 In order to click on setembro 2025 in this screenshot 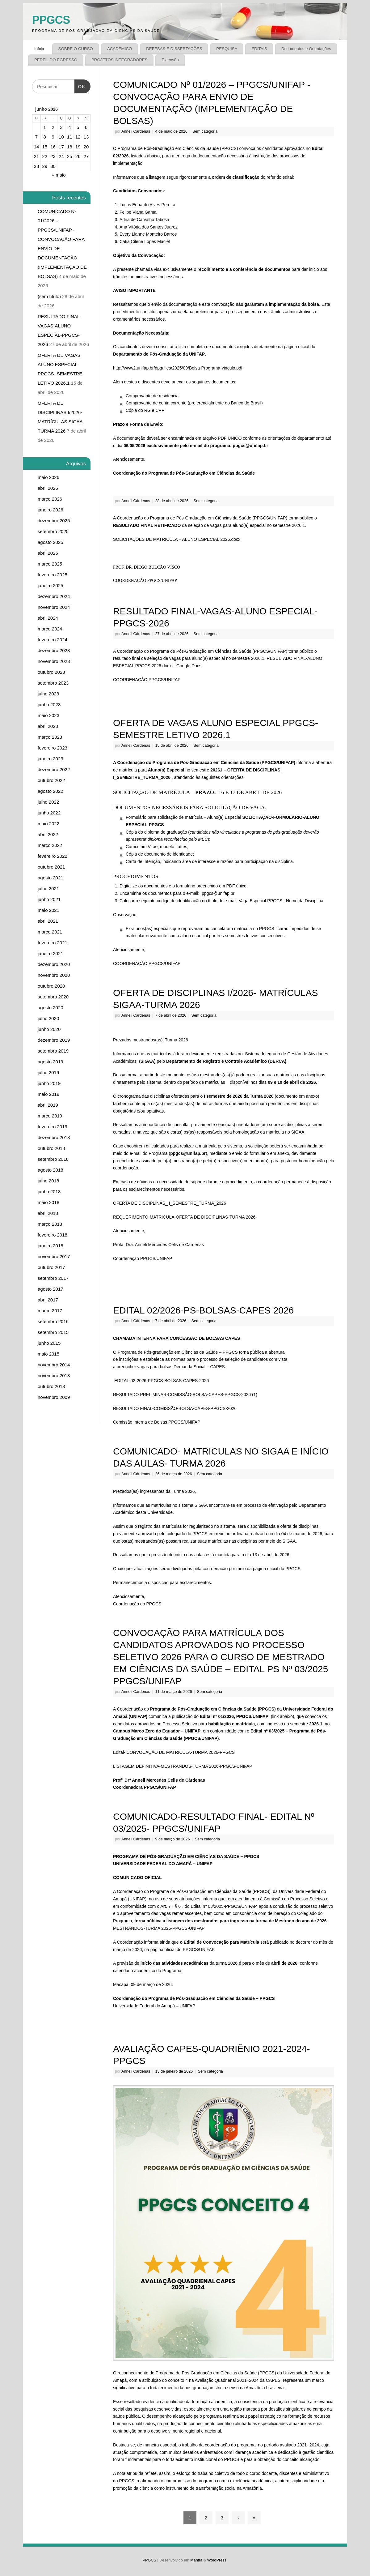, I will do `click(53, 531)`.